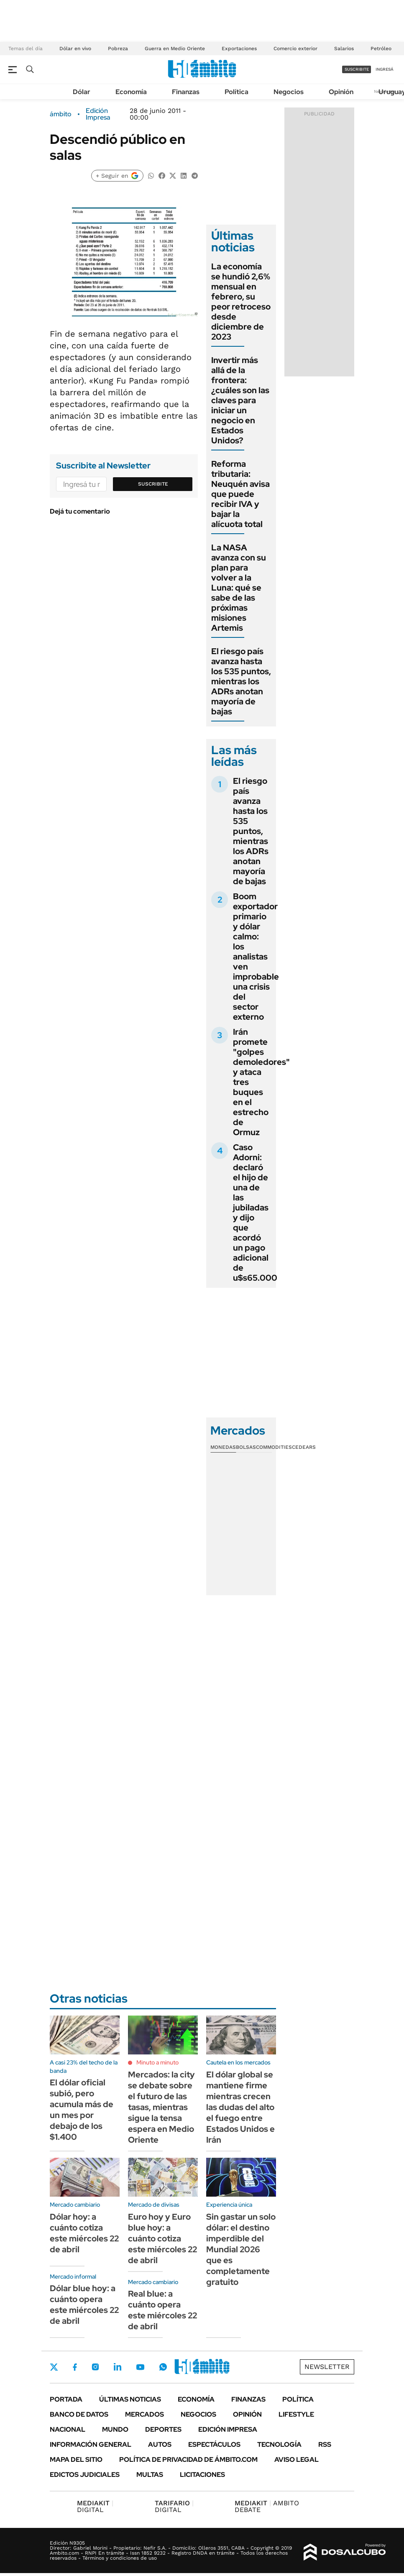  I want to click on Newsletter, so click(327, 2367).